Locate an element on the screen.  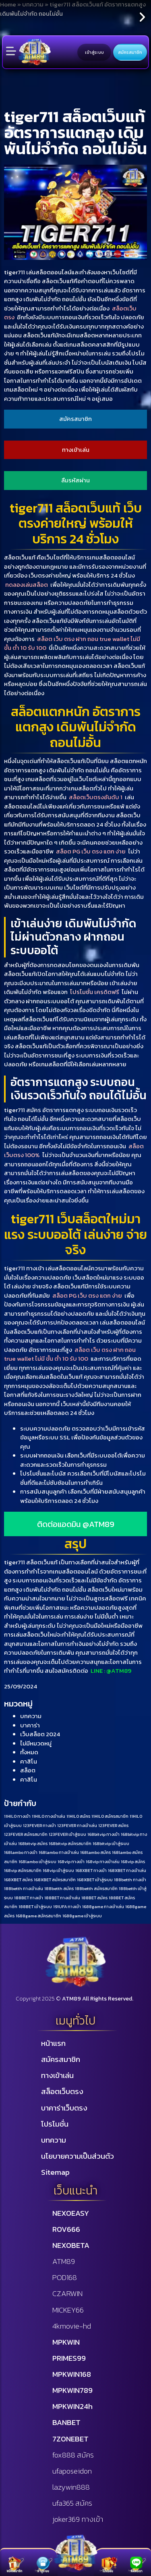
ATM89 is located at coordinates (63, 2261).